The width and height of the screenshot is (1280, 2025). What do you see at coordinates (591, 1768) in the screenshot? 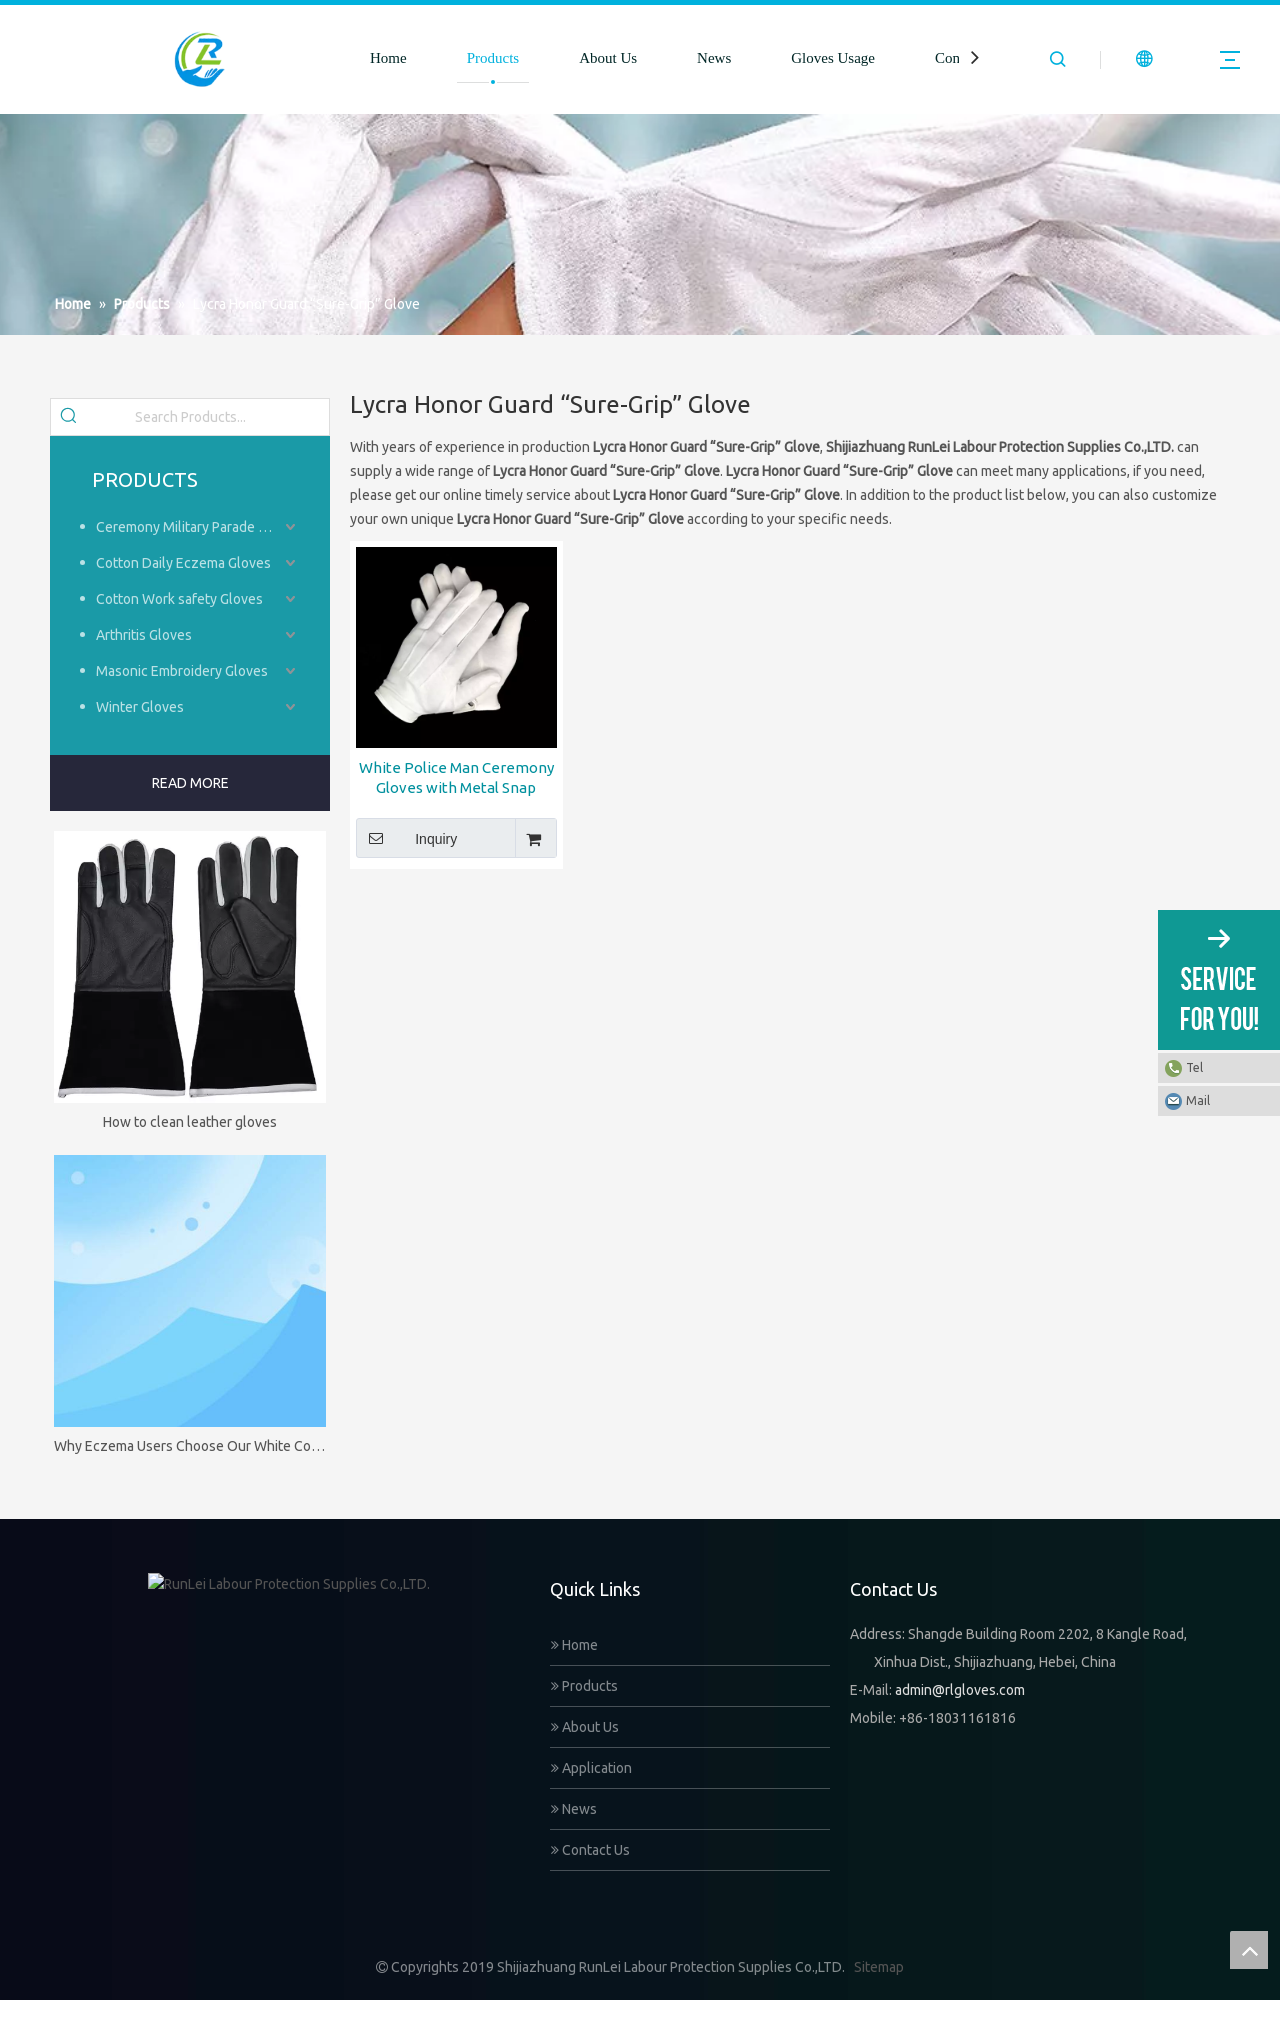
I see `Application` at bounding box center [591, 1768].